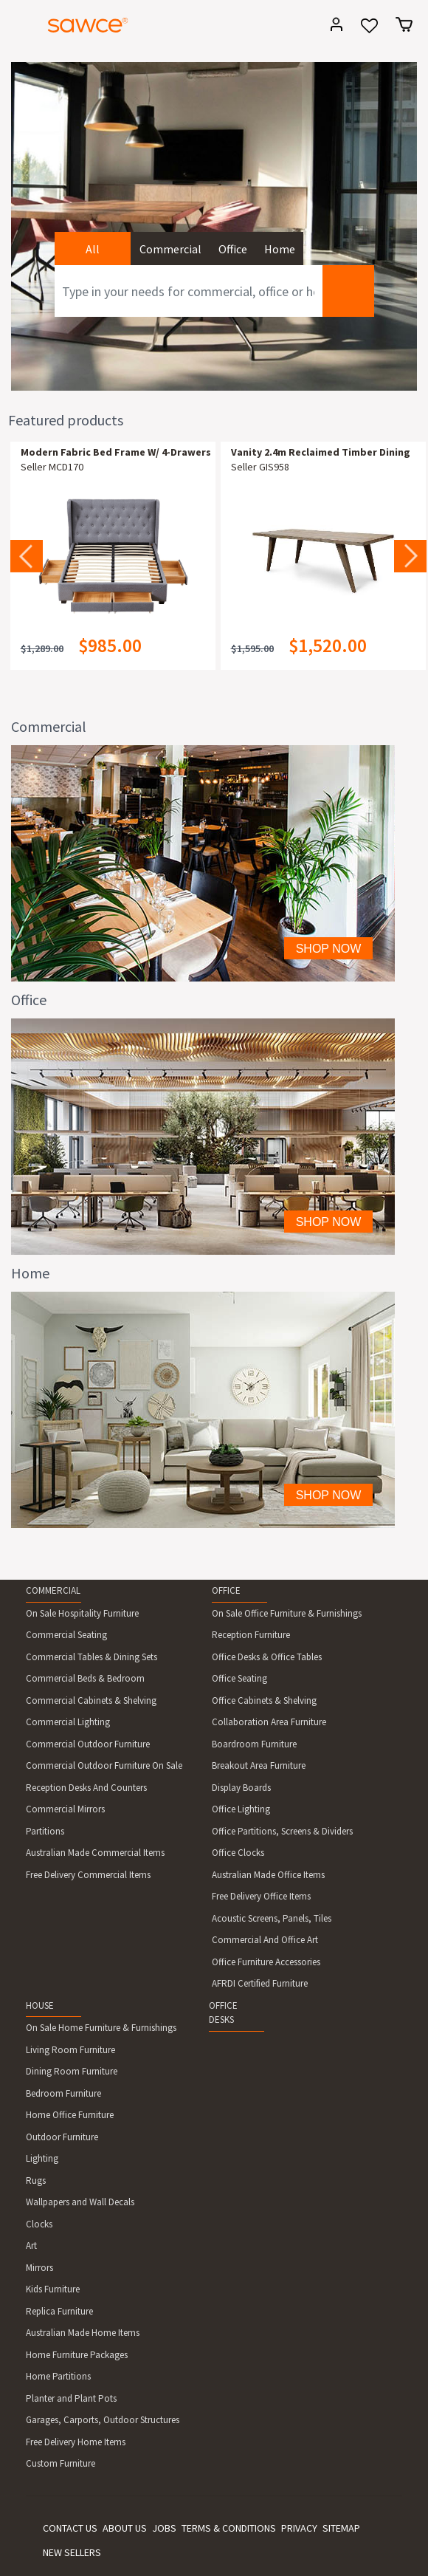 The width and height of the screenshot is (428, 2576). Describe the element at coordinates (260, 1983) in the screenshot. I see `AFRDI Certified Furniture` at that location.